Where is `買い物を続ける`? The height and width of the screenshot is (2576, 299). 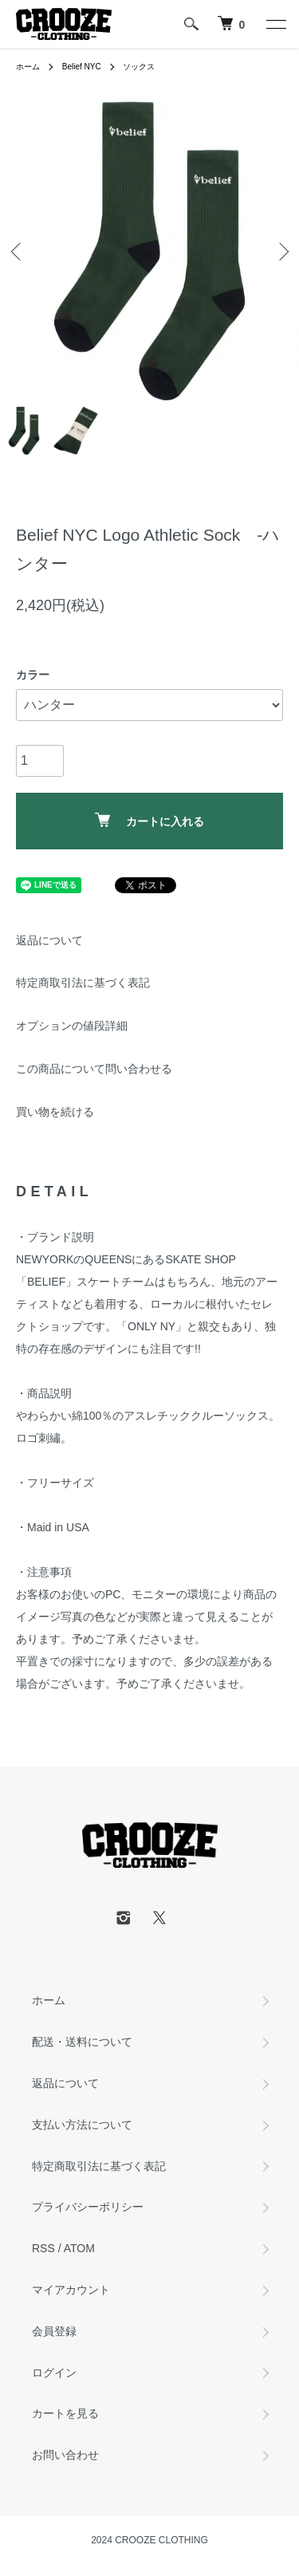
買い物を続ける is located at coordinates (55, 1111).